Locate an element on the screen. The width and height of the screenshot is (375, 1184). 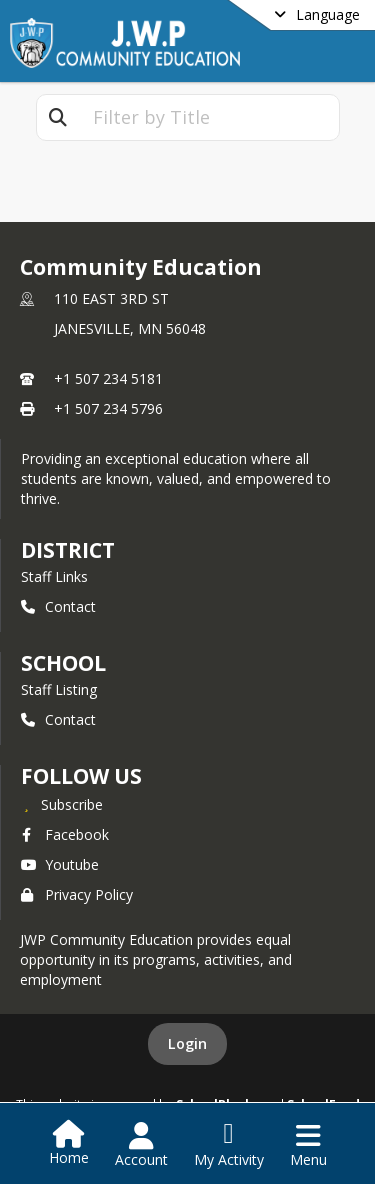
+1 507 234 5181 [Call primary phone number +1 507-234-5181] is located at coordinates (108, 378).